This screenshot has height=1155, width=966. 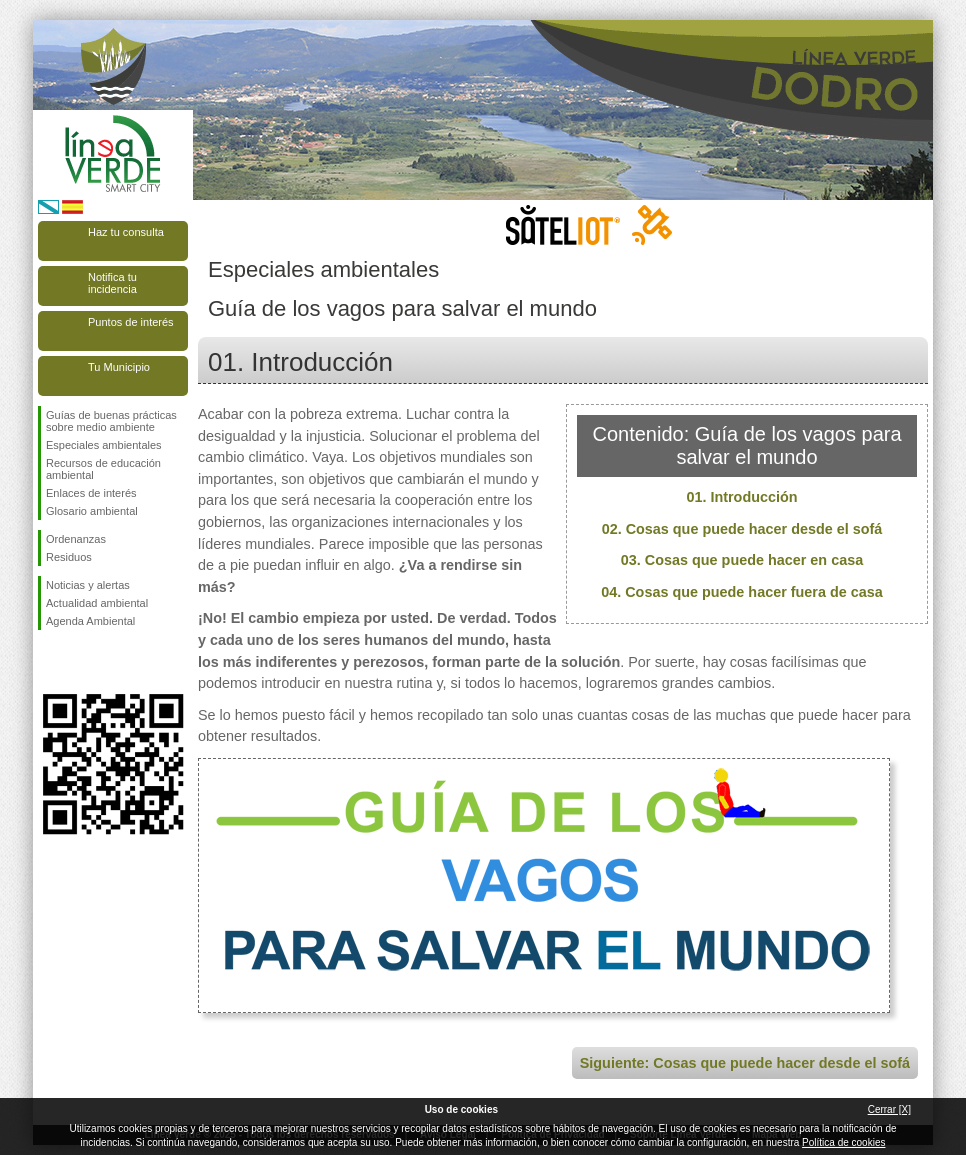 What do you see at coordinates (91, 493) in the screenshot?
I see `Enlaces de interés` at bounding box center [91, 493].